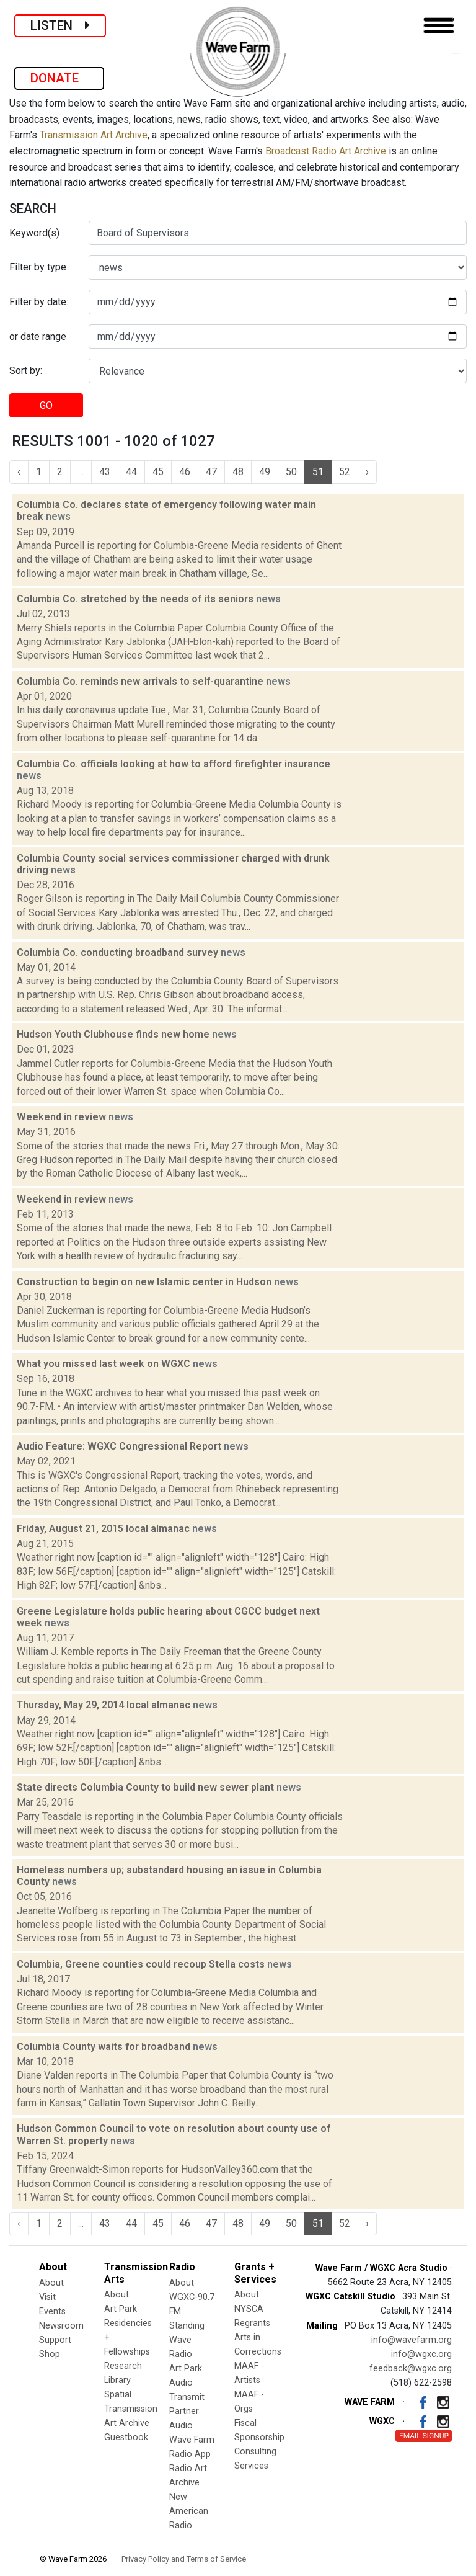  I want to click on Events, so click(52, 2311).